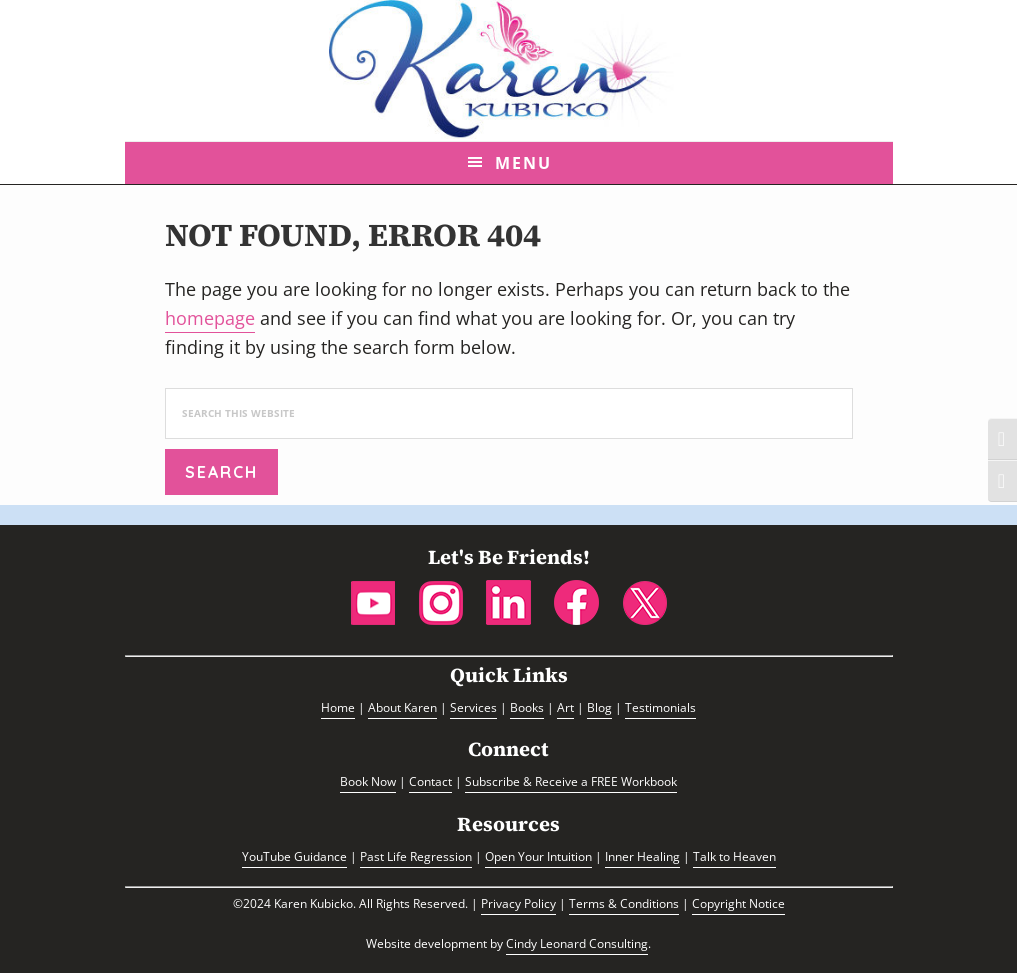 Image resolution: width=1017 pixels, height=973 pixels. I want to click on Books, so click(527, 707).